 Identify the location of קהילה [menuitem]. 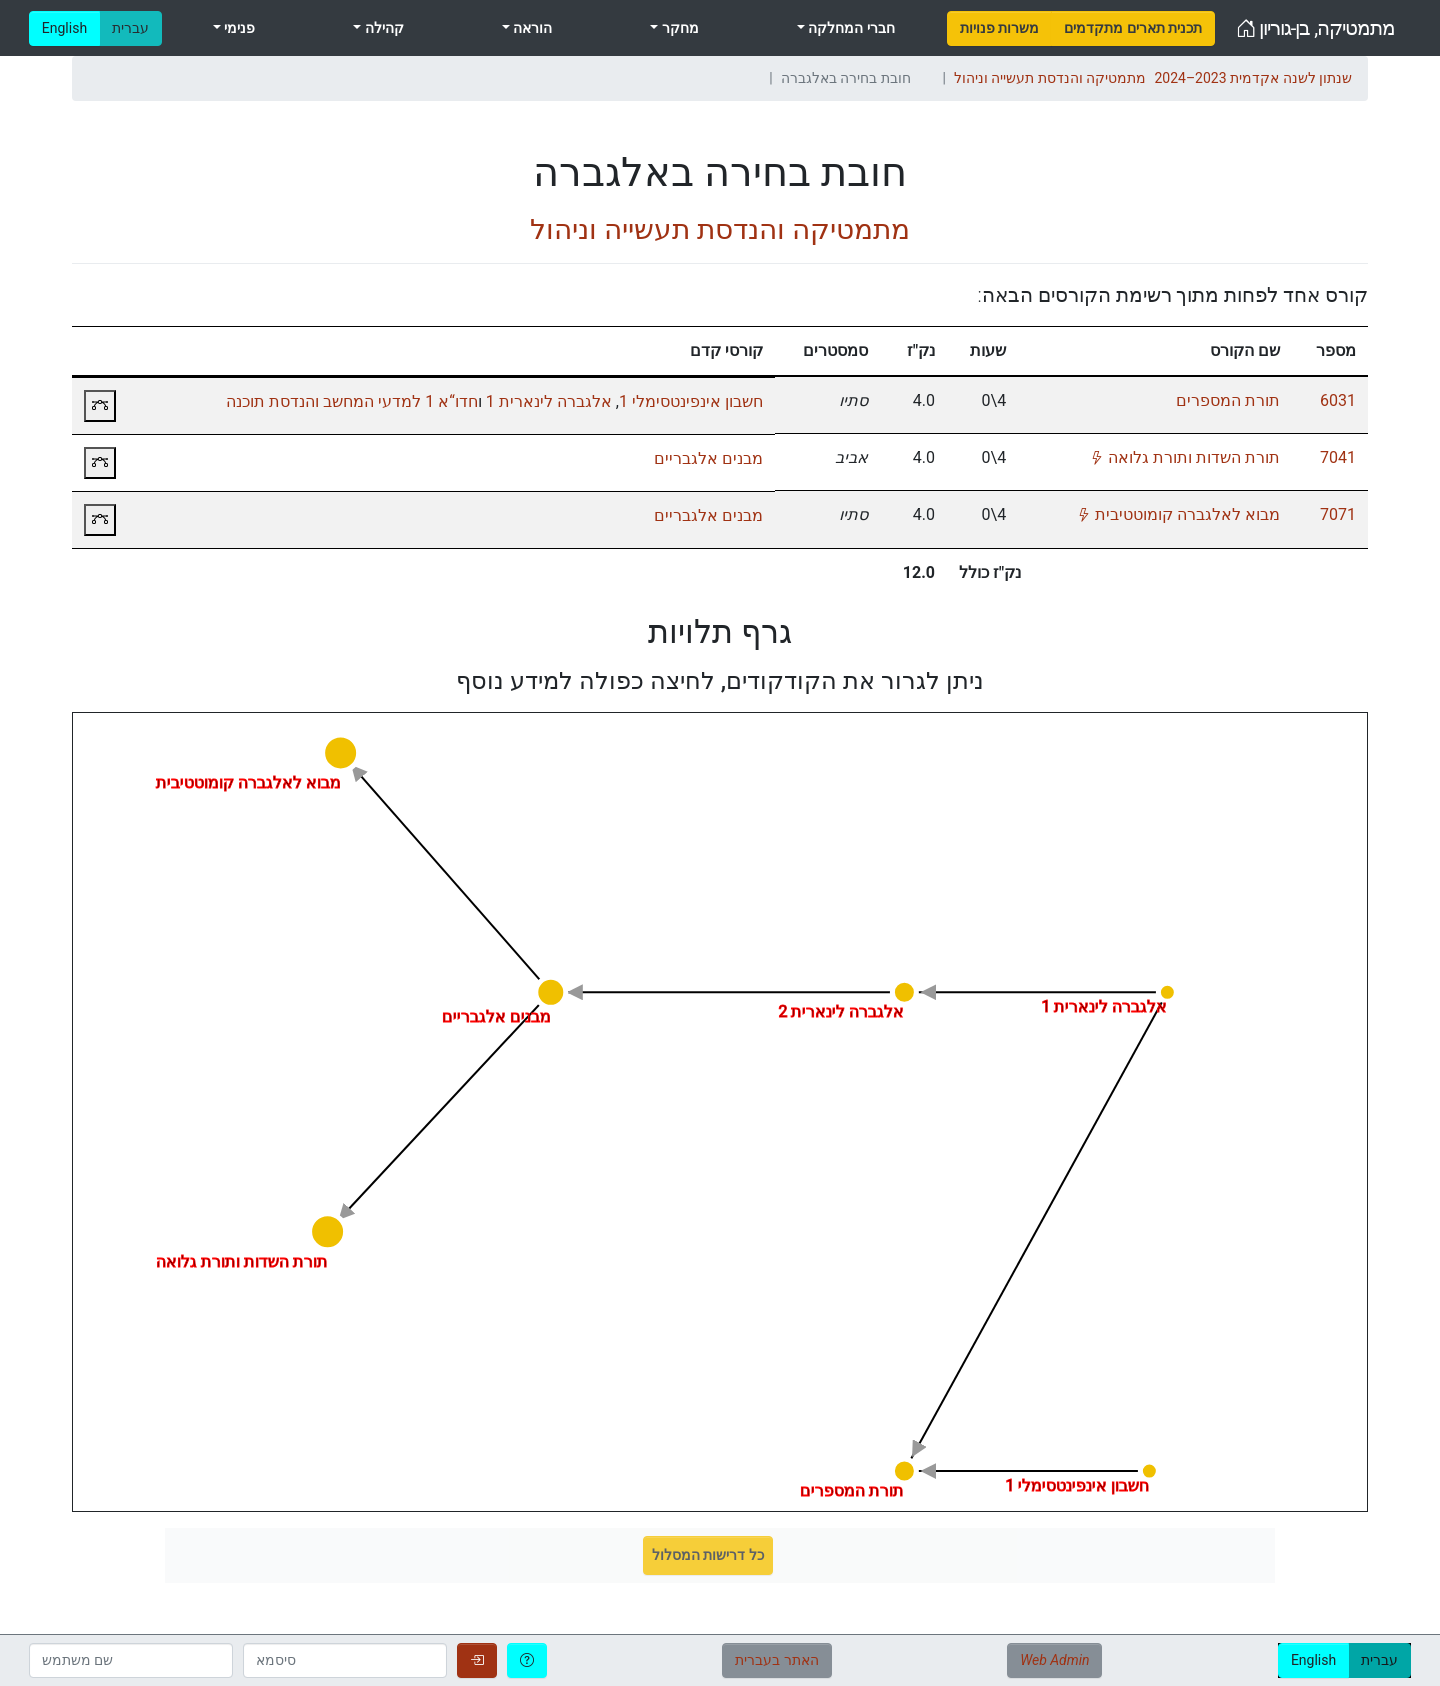
(382, 28).